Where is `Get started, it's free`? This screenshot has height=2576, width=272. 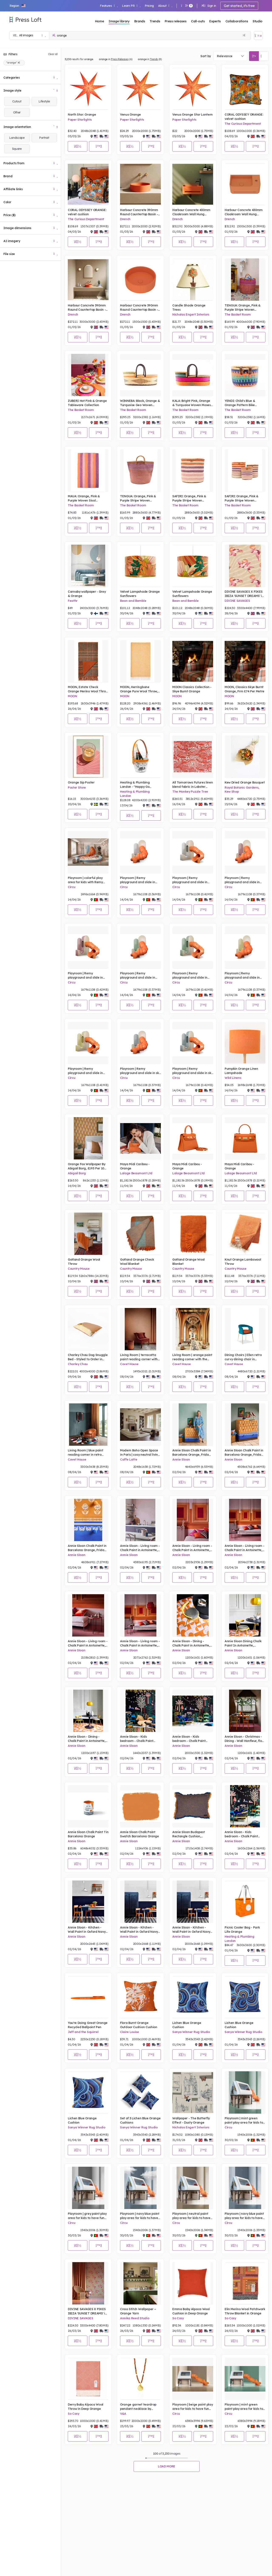 Get started, it's free is located at coordinates (239, 6).